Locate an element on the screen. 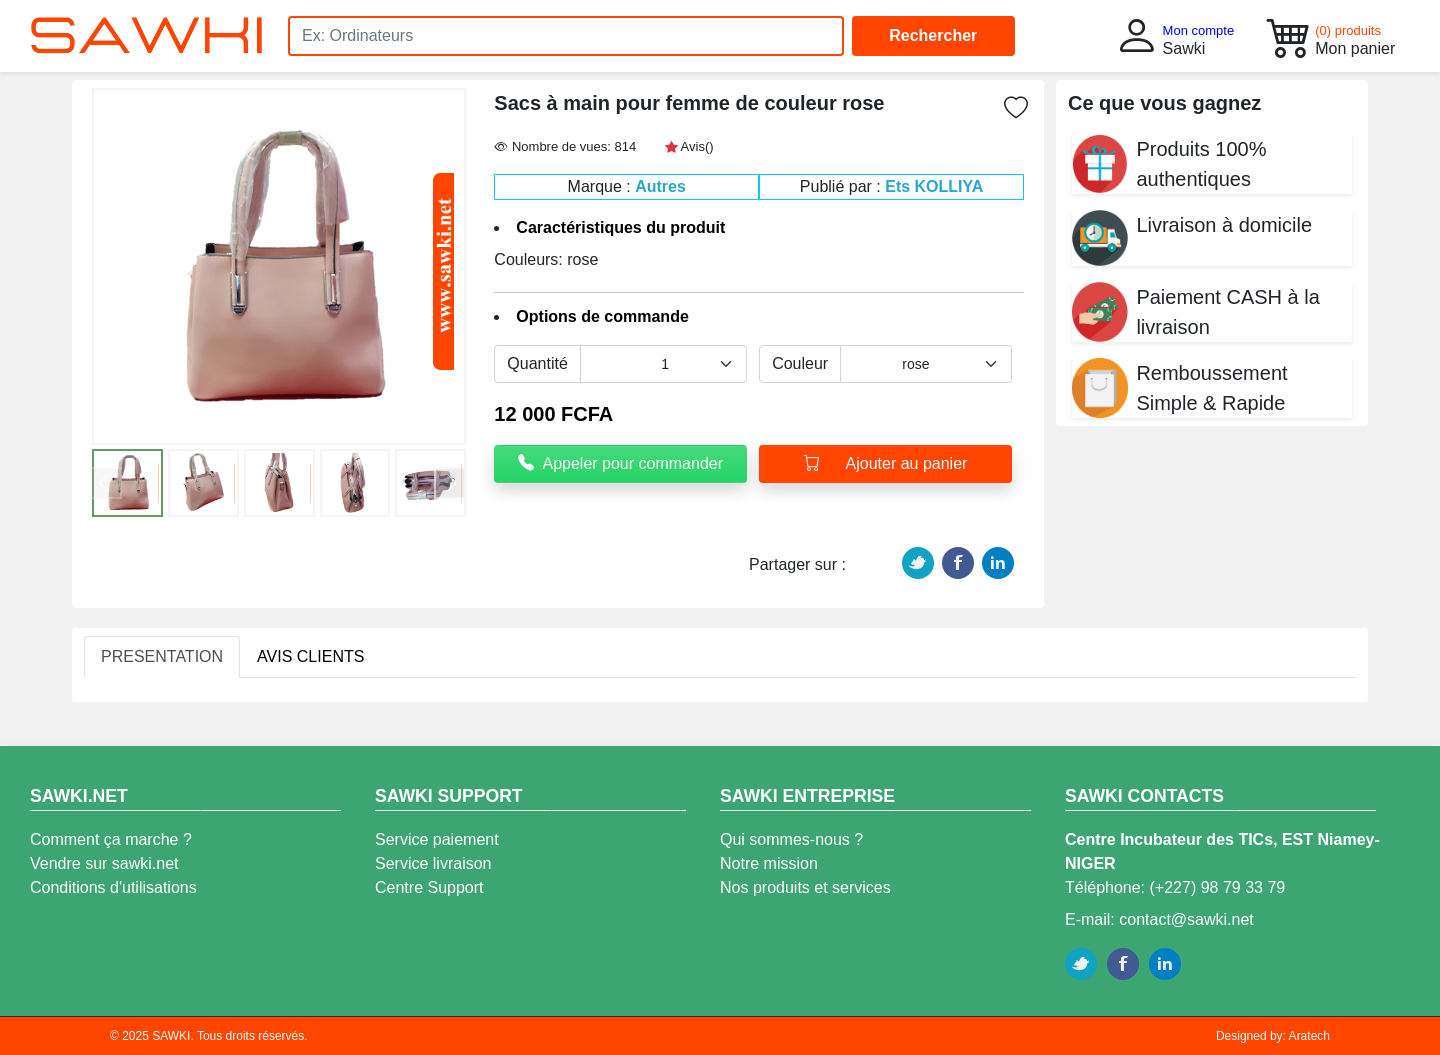  Centre Support is located at coordinates (429, 887).